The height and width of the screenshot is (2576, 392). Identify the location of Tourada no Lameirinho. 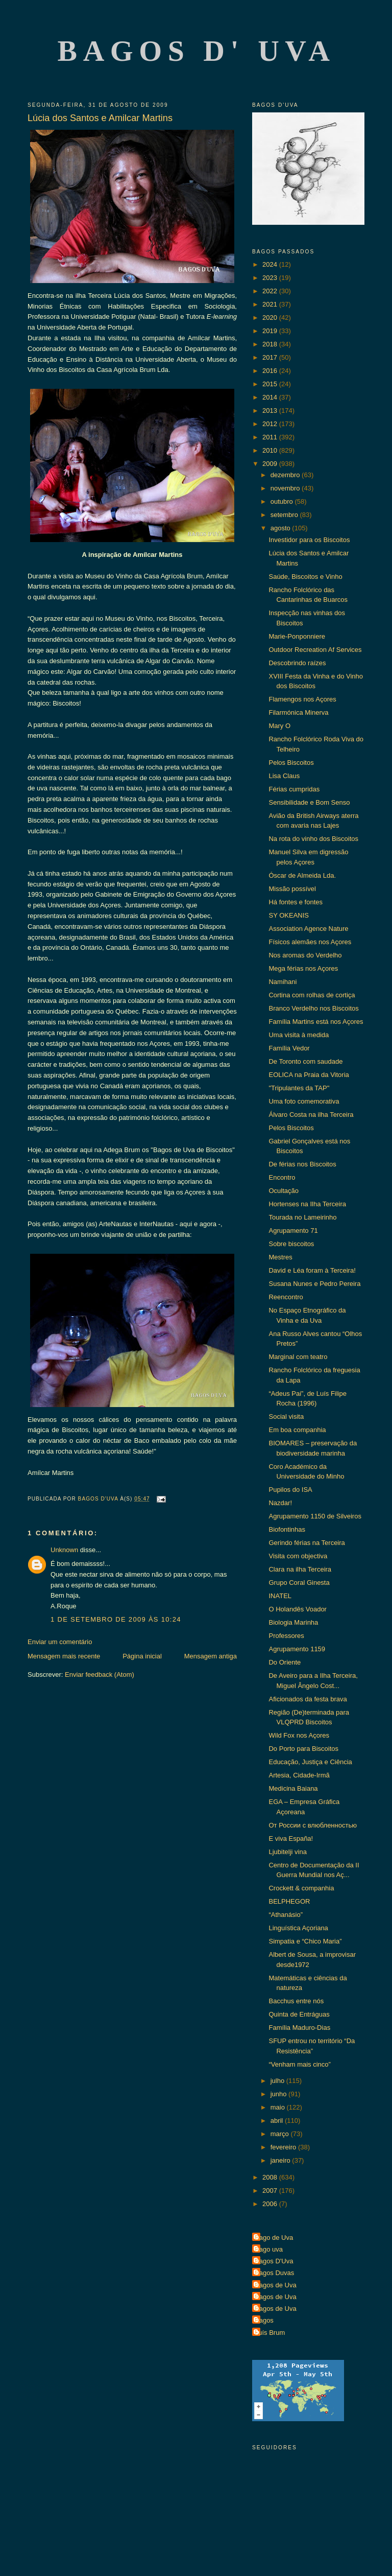
(302, 1217).